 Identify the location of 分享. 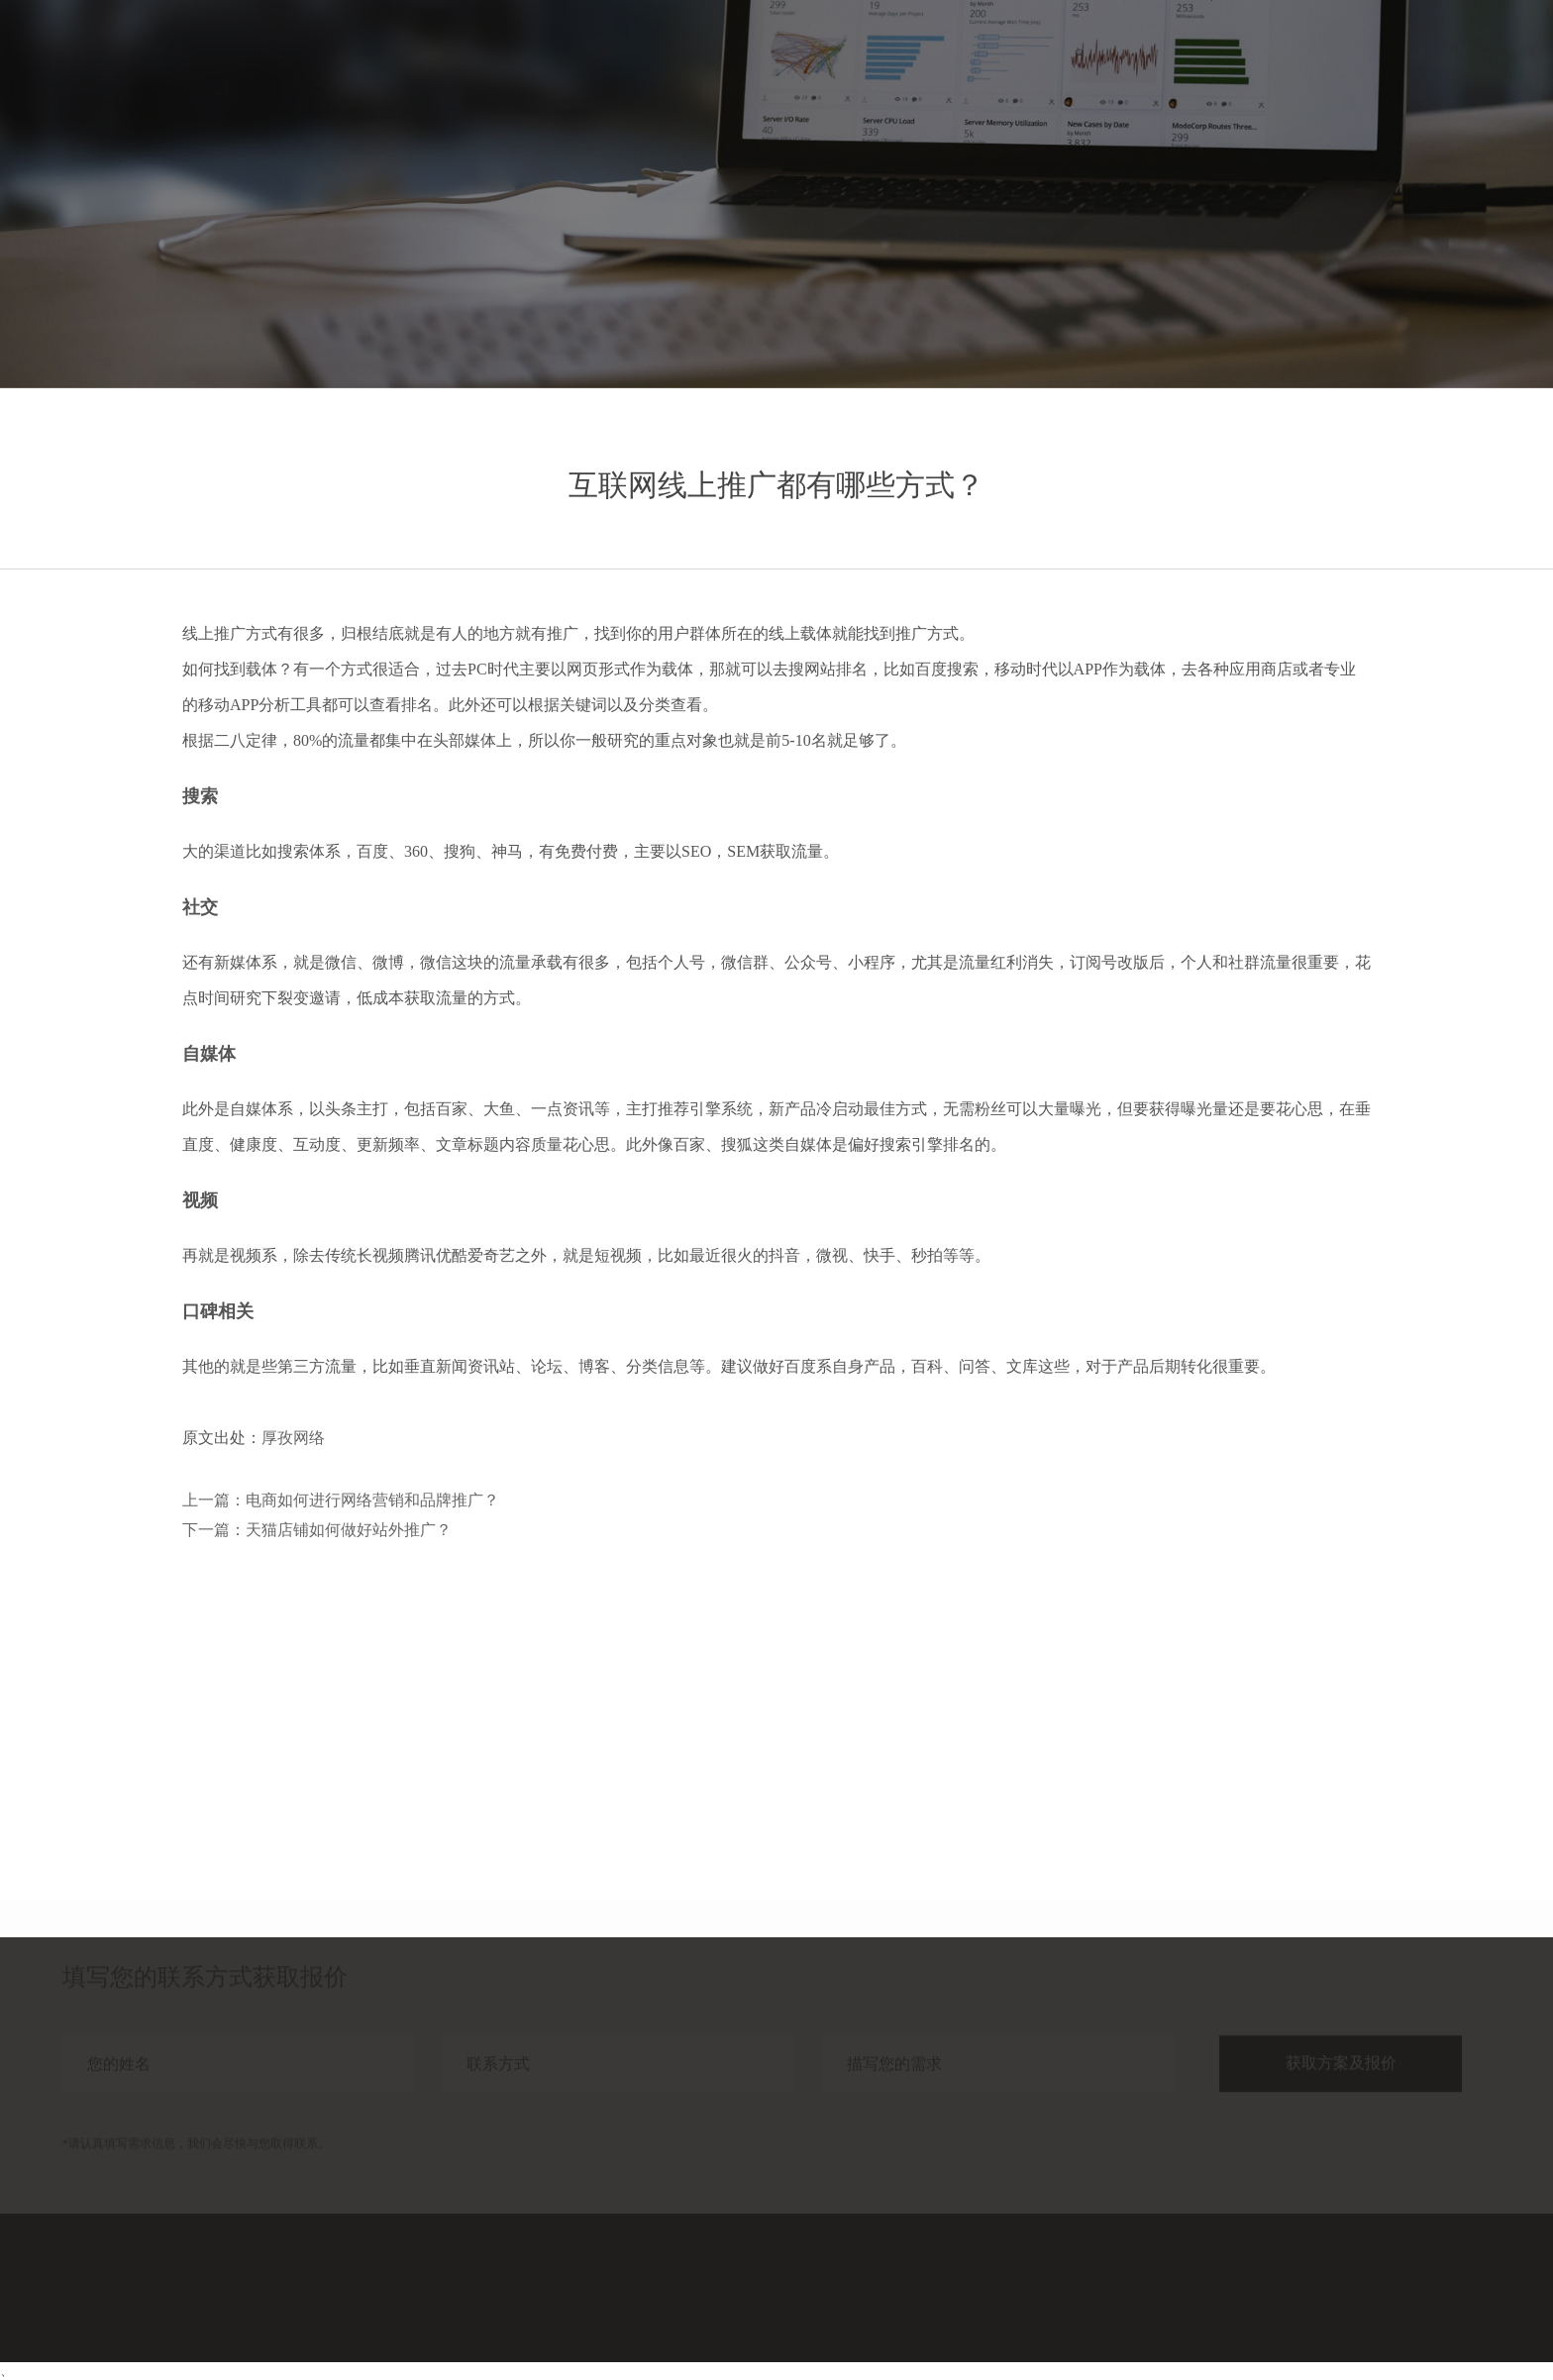
(1332, 57).